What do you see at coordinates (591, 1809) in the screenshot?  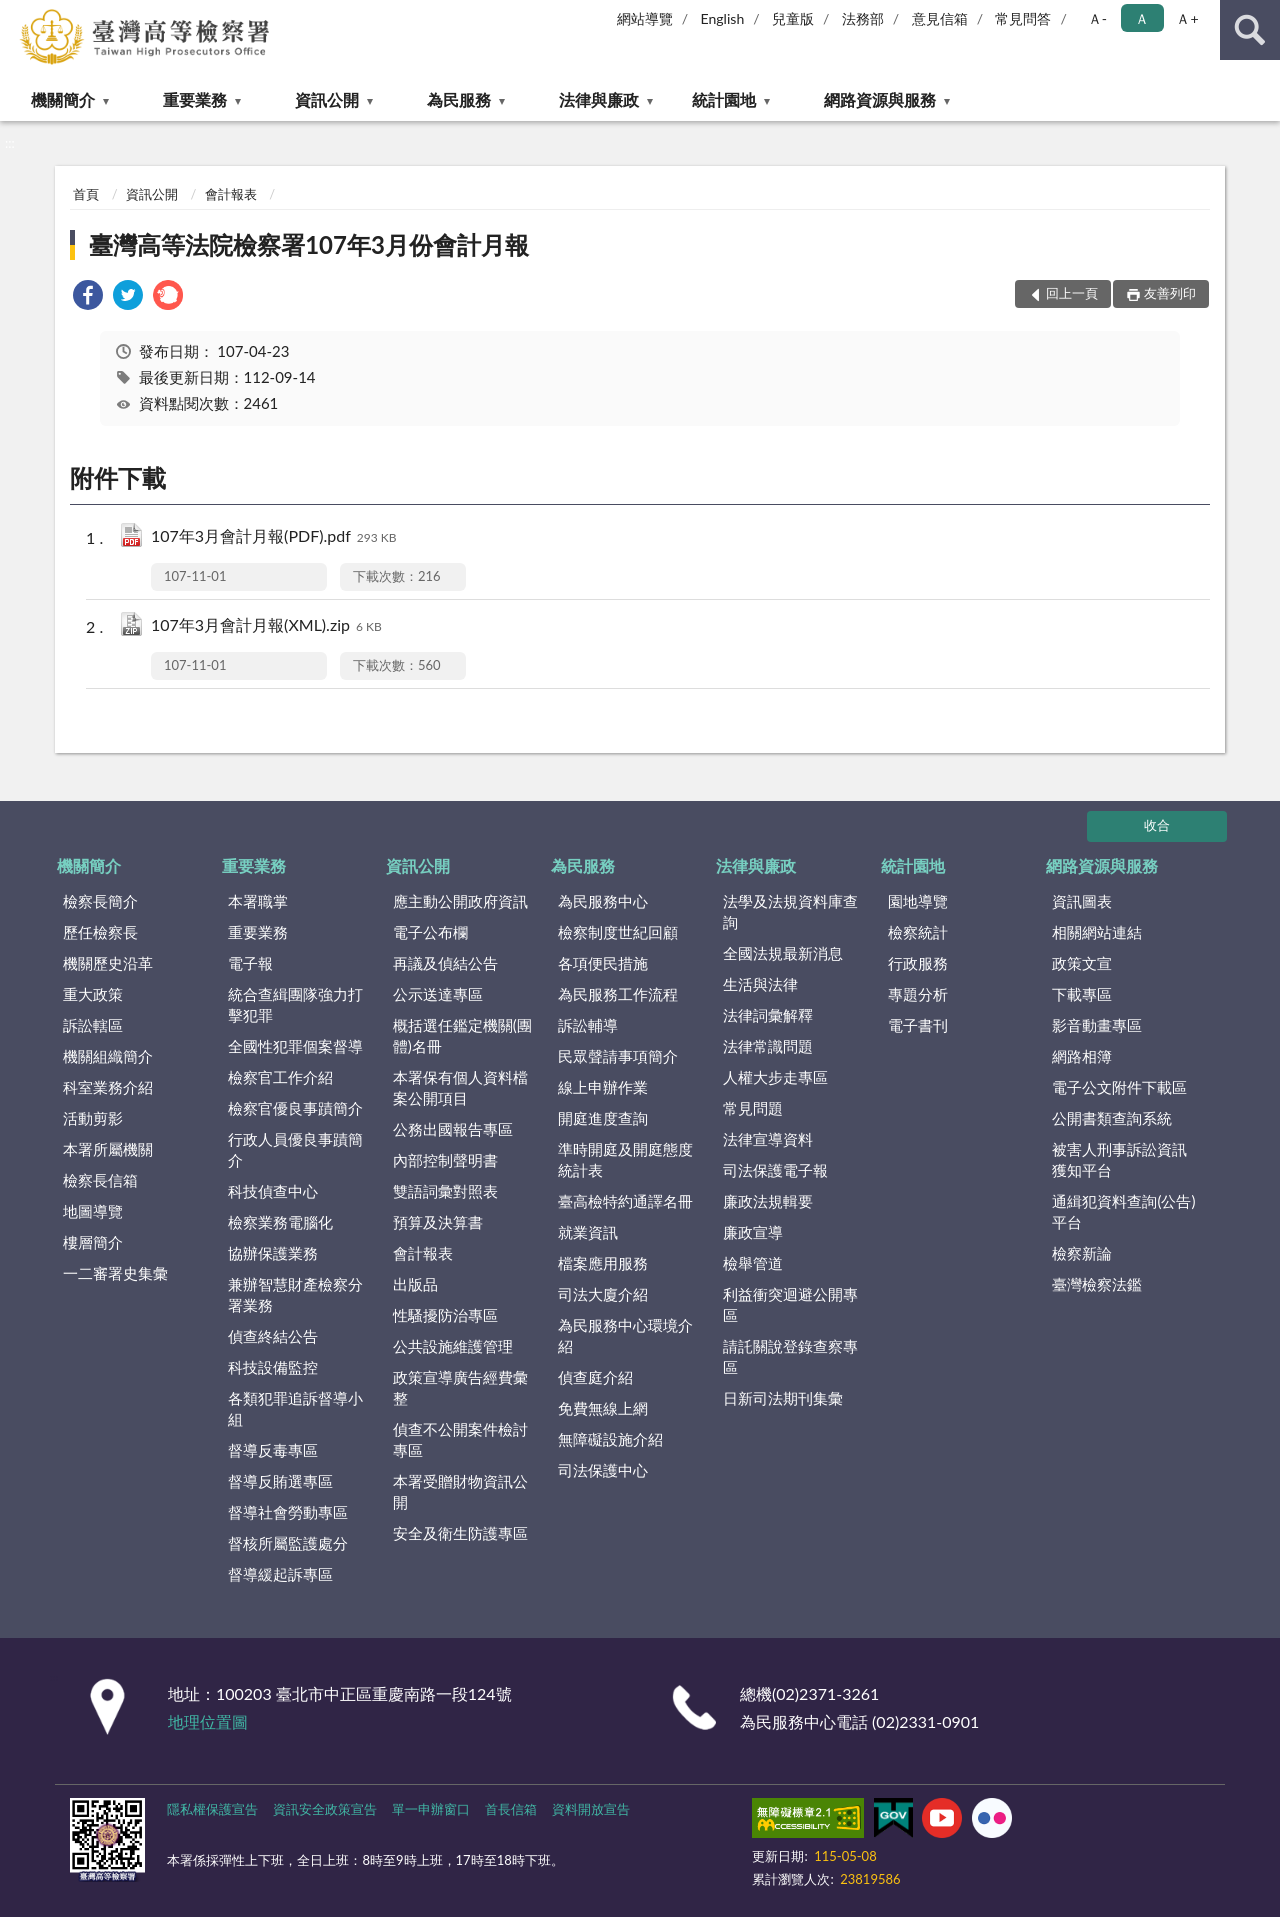 I see `資料開放宣告` at bounding box center [591, 1809].